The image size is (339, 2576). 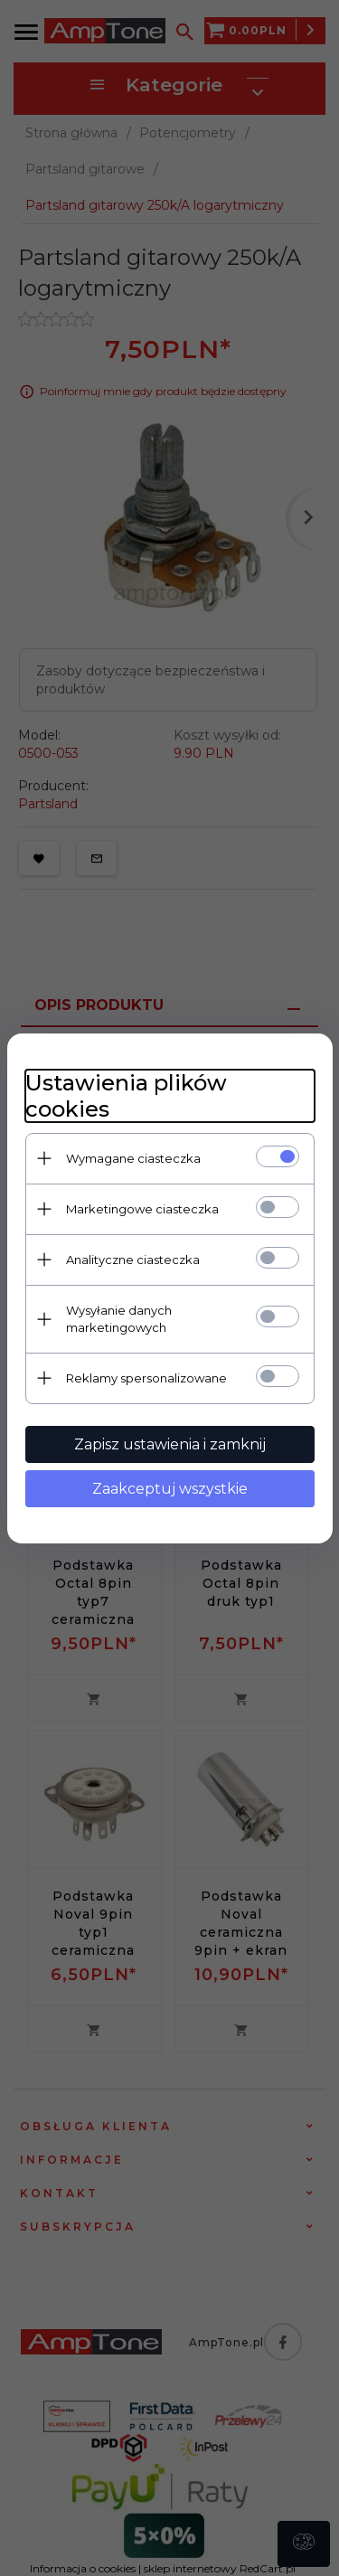 I want to click on Ustawienia plików cookies, so click(x=126, y=1096).